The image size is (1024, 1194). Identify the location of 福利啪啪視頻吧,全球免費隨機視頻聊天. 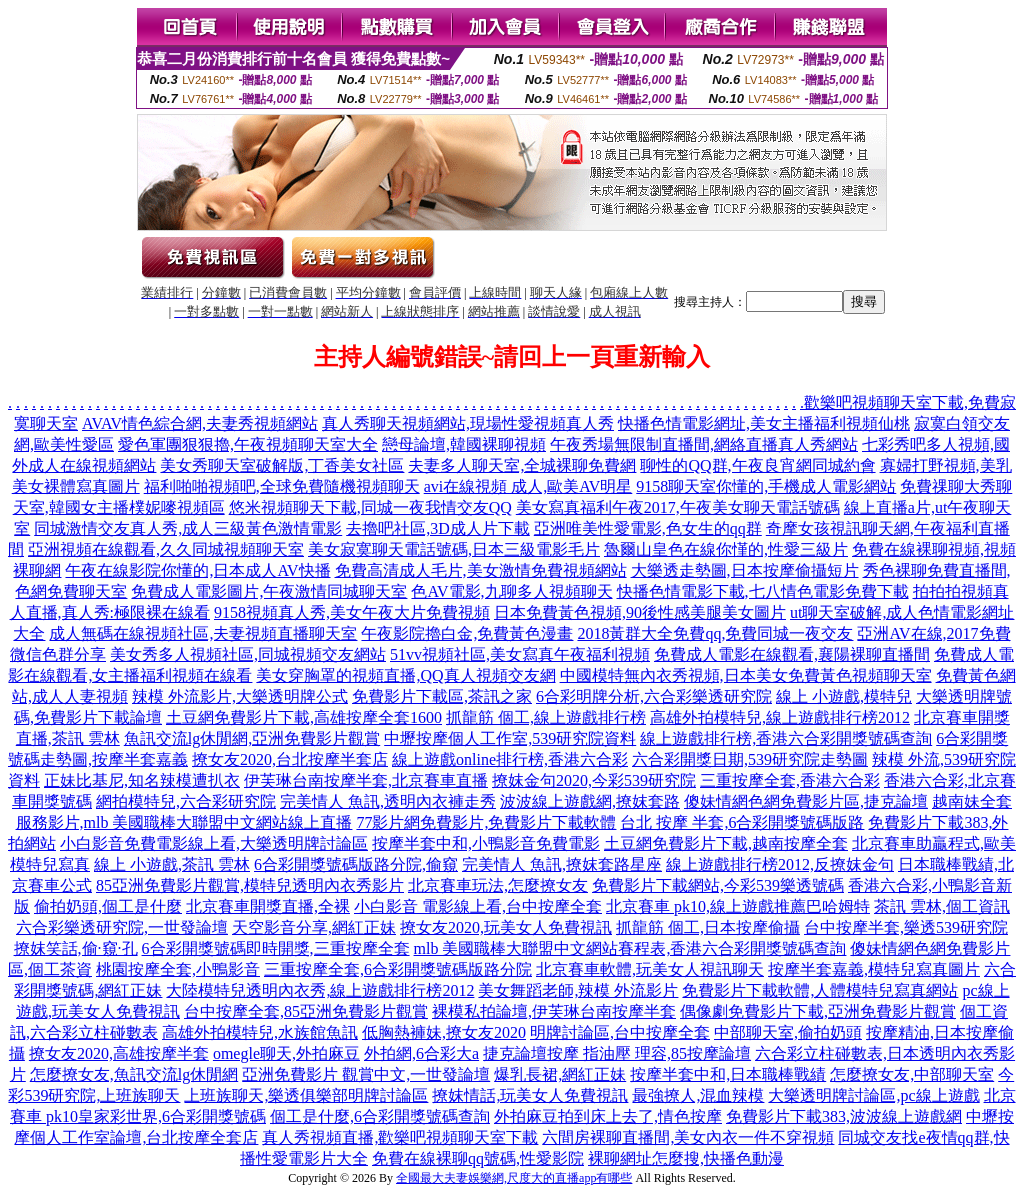
(282, 486).